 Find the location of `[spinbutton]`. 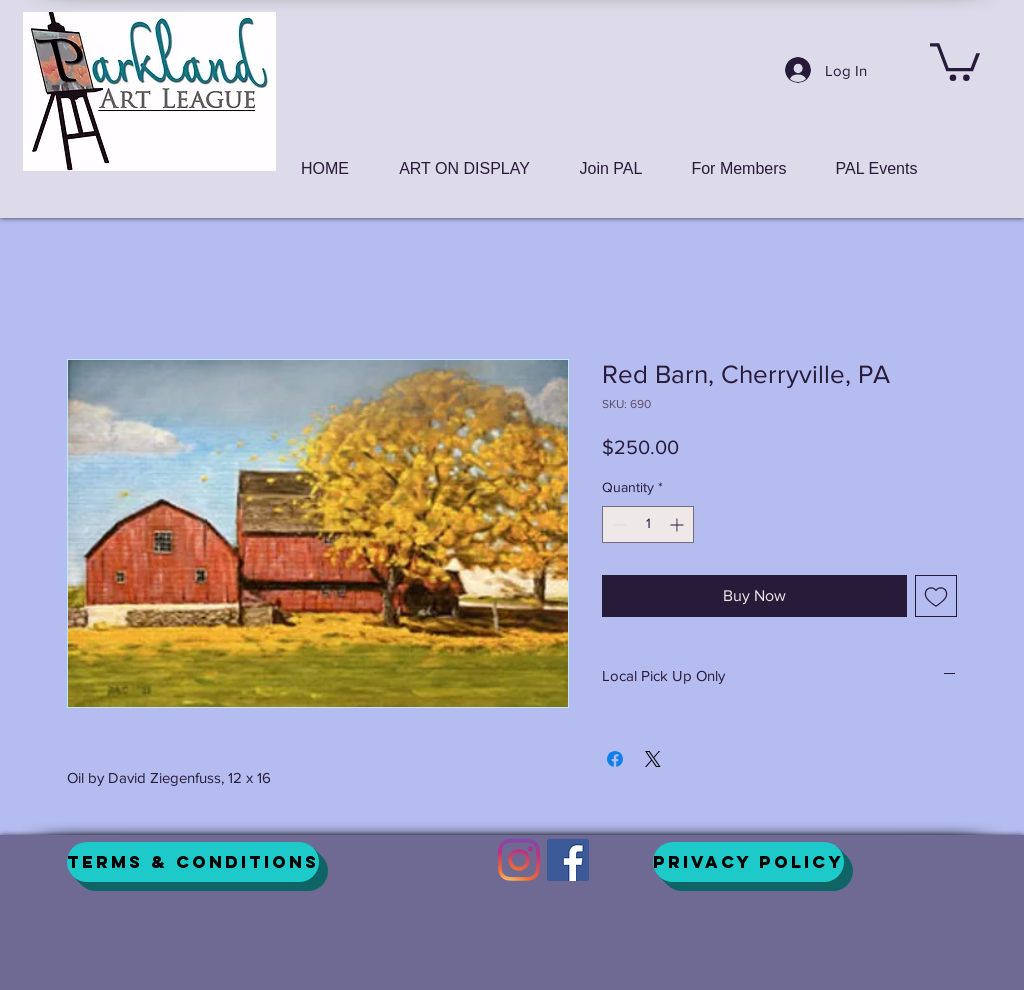

[spinbutton] is located at coordinates (648, 524).